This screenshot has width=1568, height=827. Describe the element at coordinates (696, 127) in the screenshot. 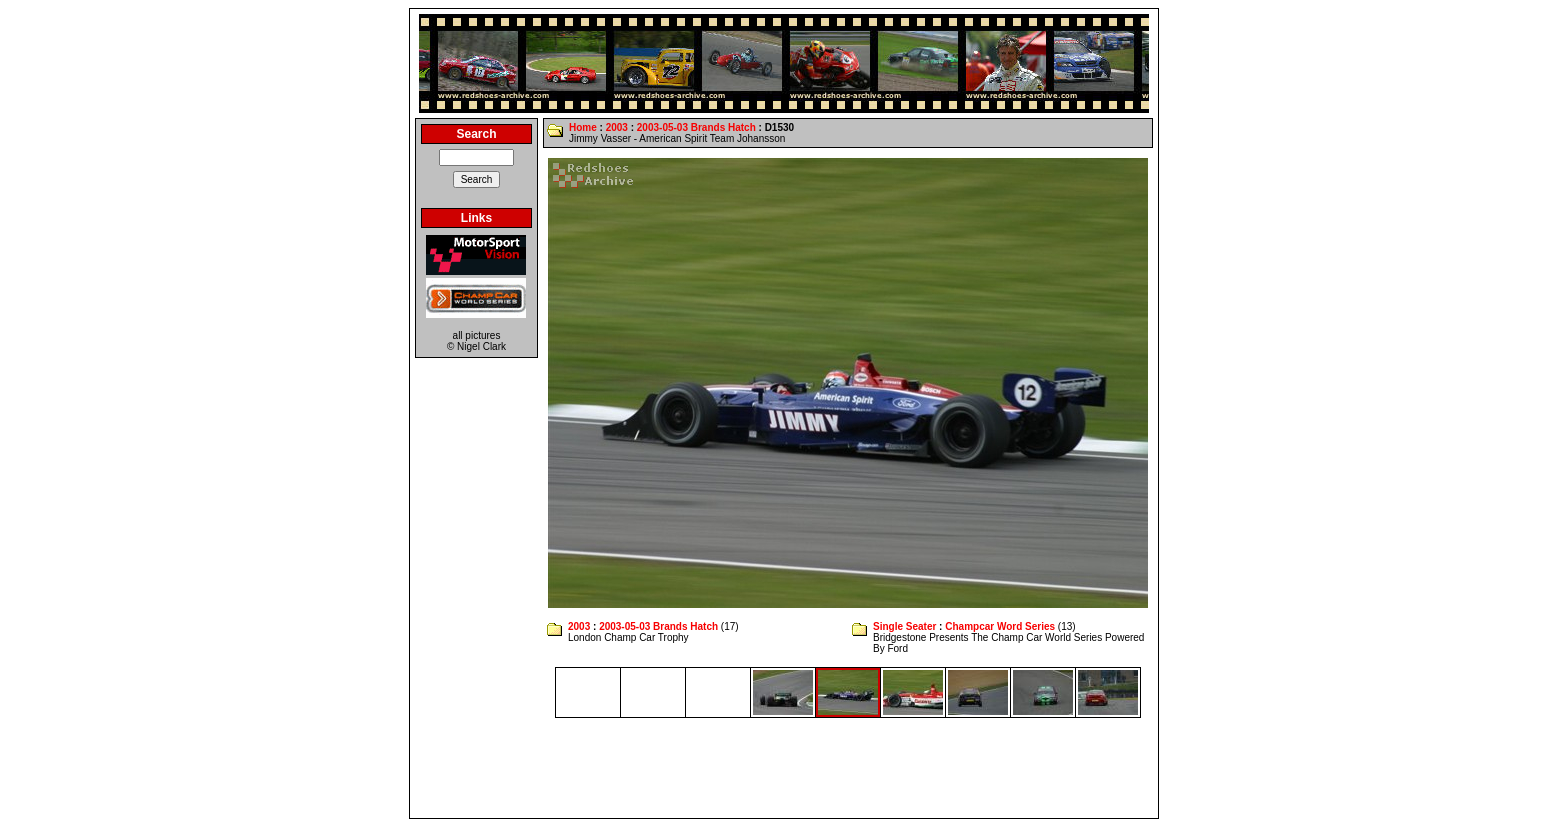

I see `2003-05-03 Brands Hatch` at that location.